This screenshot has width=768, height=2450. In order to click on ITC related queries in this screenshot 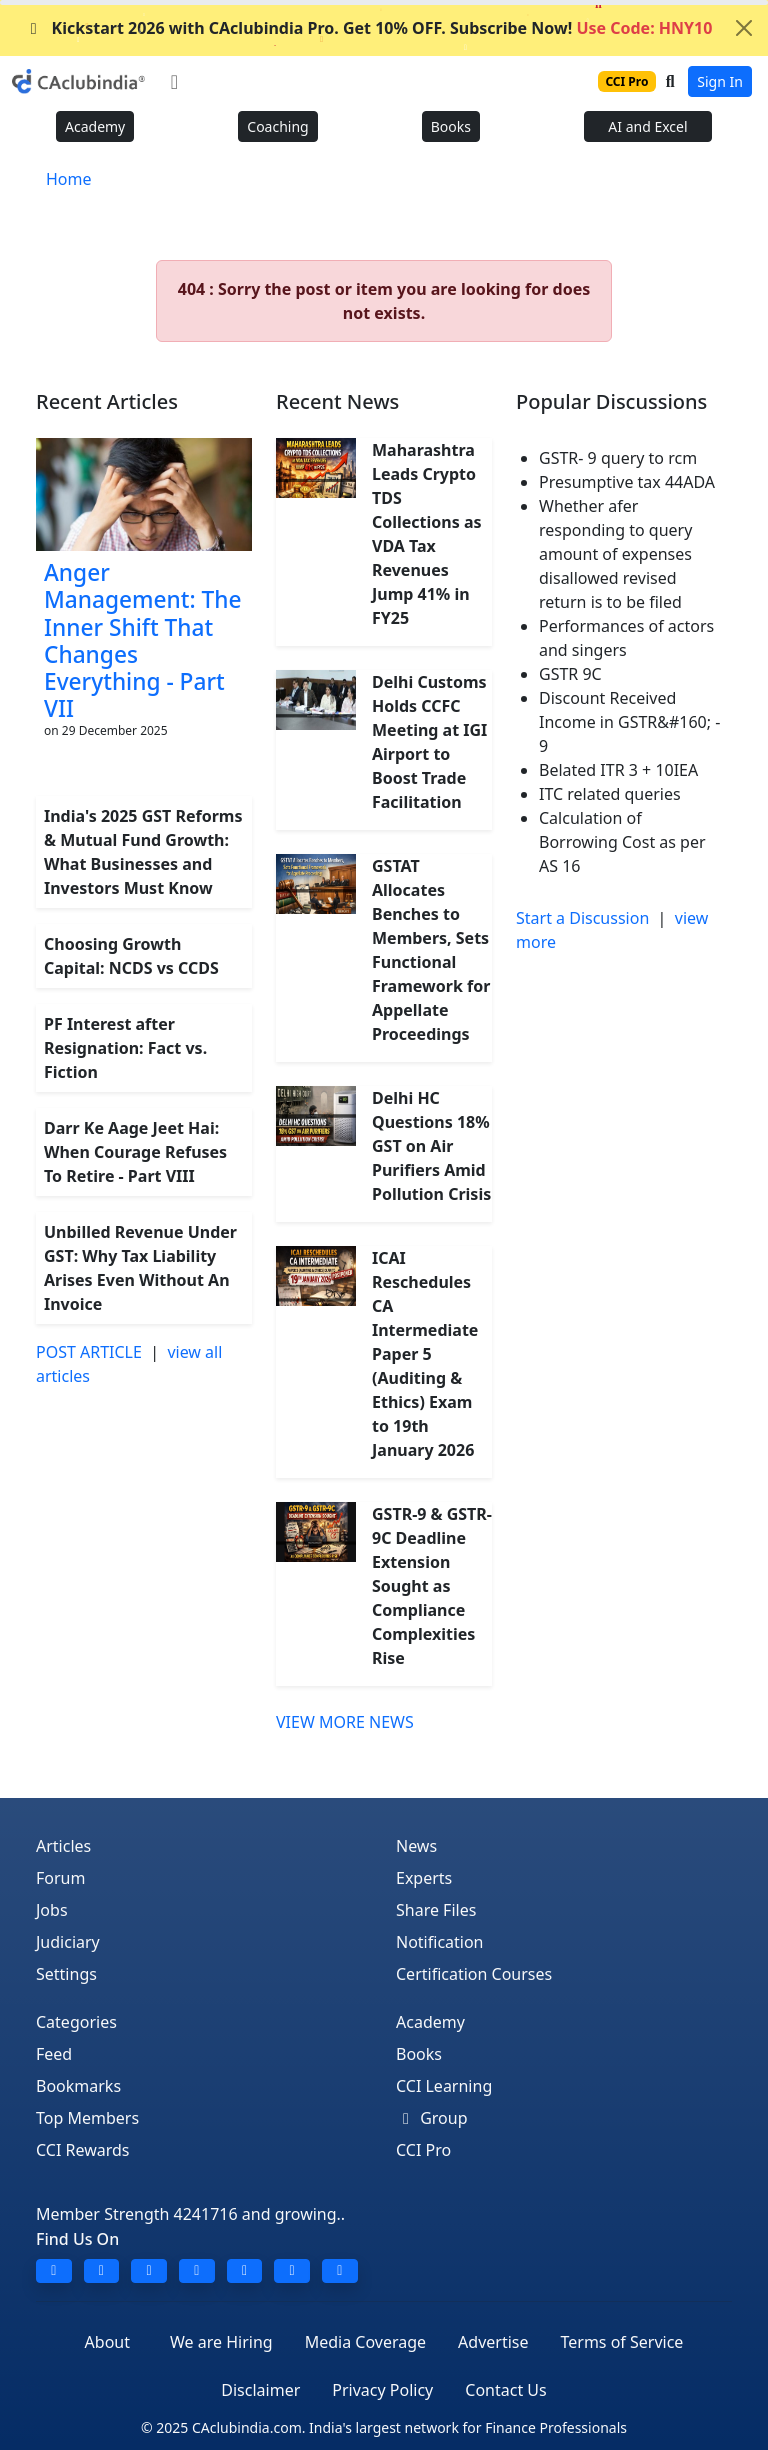, I will do `click(610, 794)`.